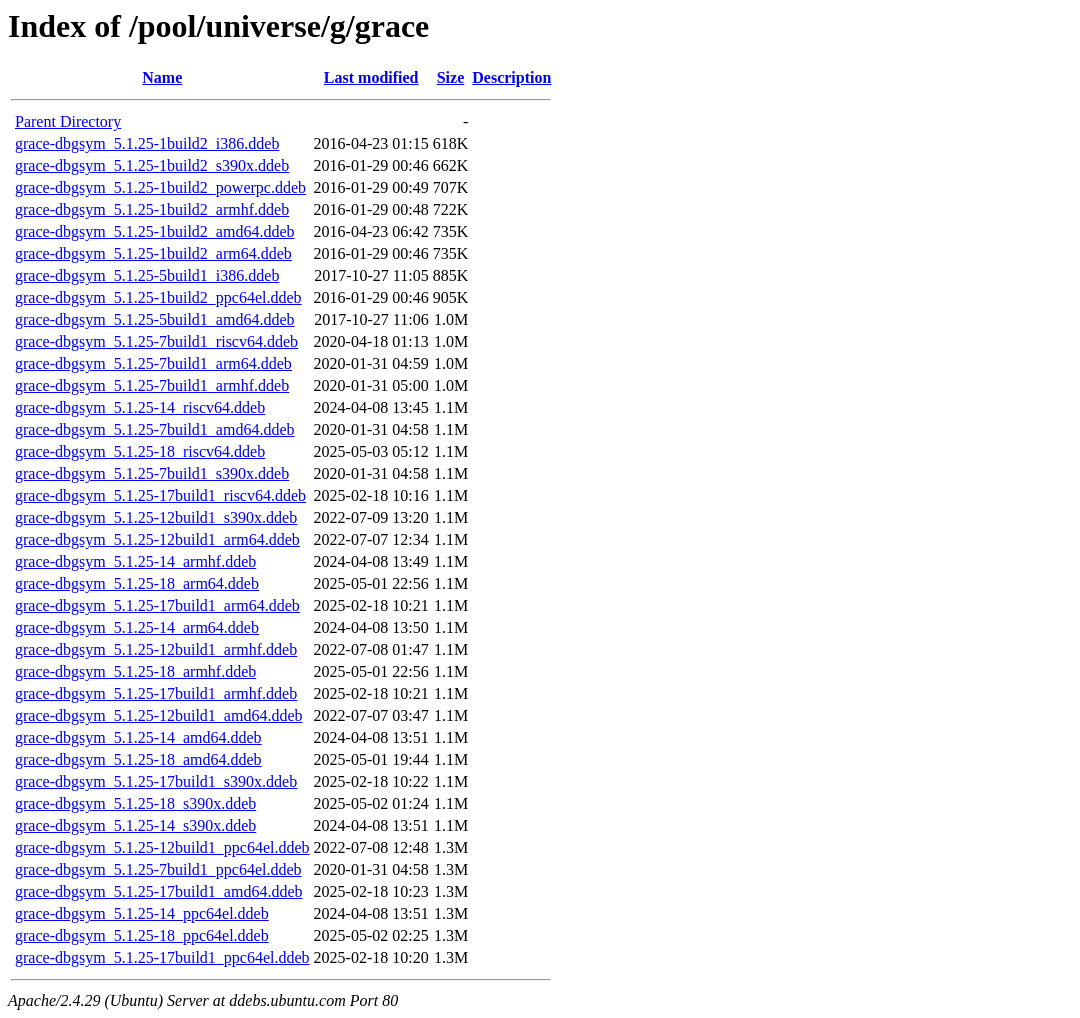  What do you see at coordinates (152, 209) in the screenshot?
I see `grace-dbgsym_5.1.25-1build2_armhf.ddeb` at bounding box center [152, 209].